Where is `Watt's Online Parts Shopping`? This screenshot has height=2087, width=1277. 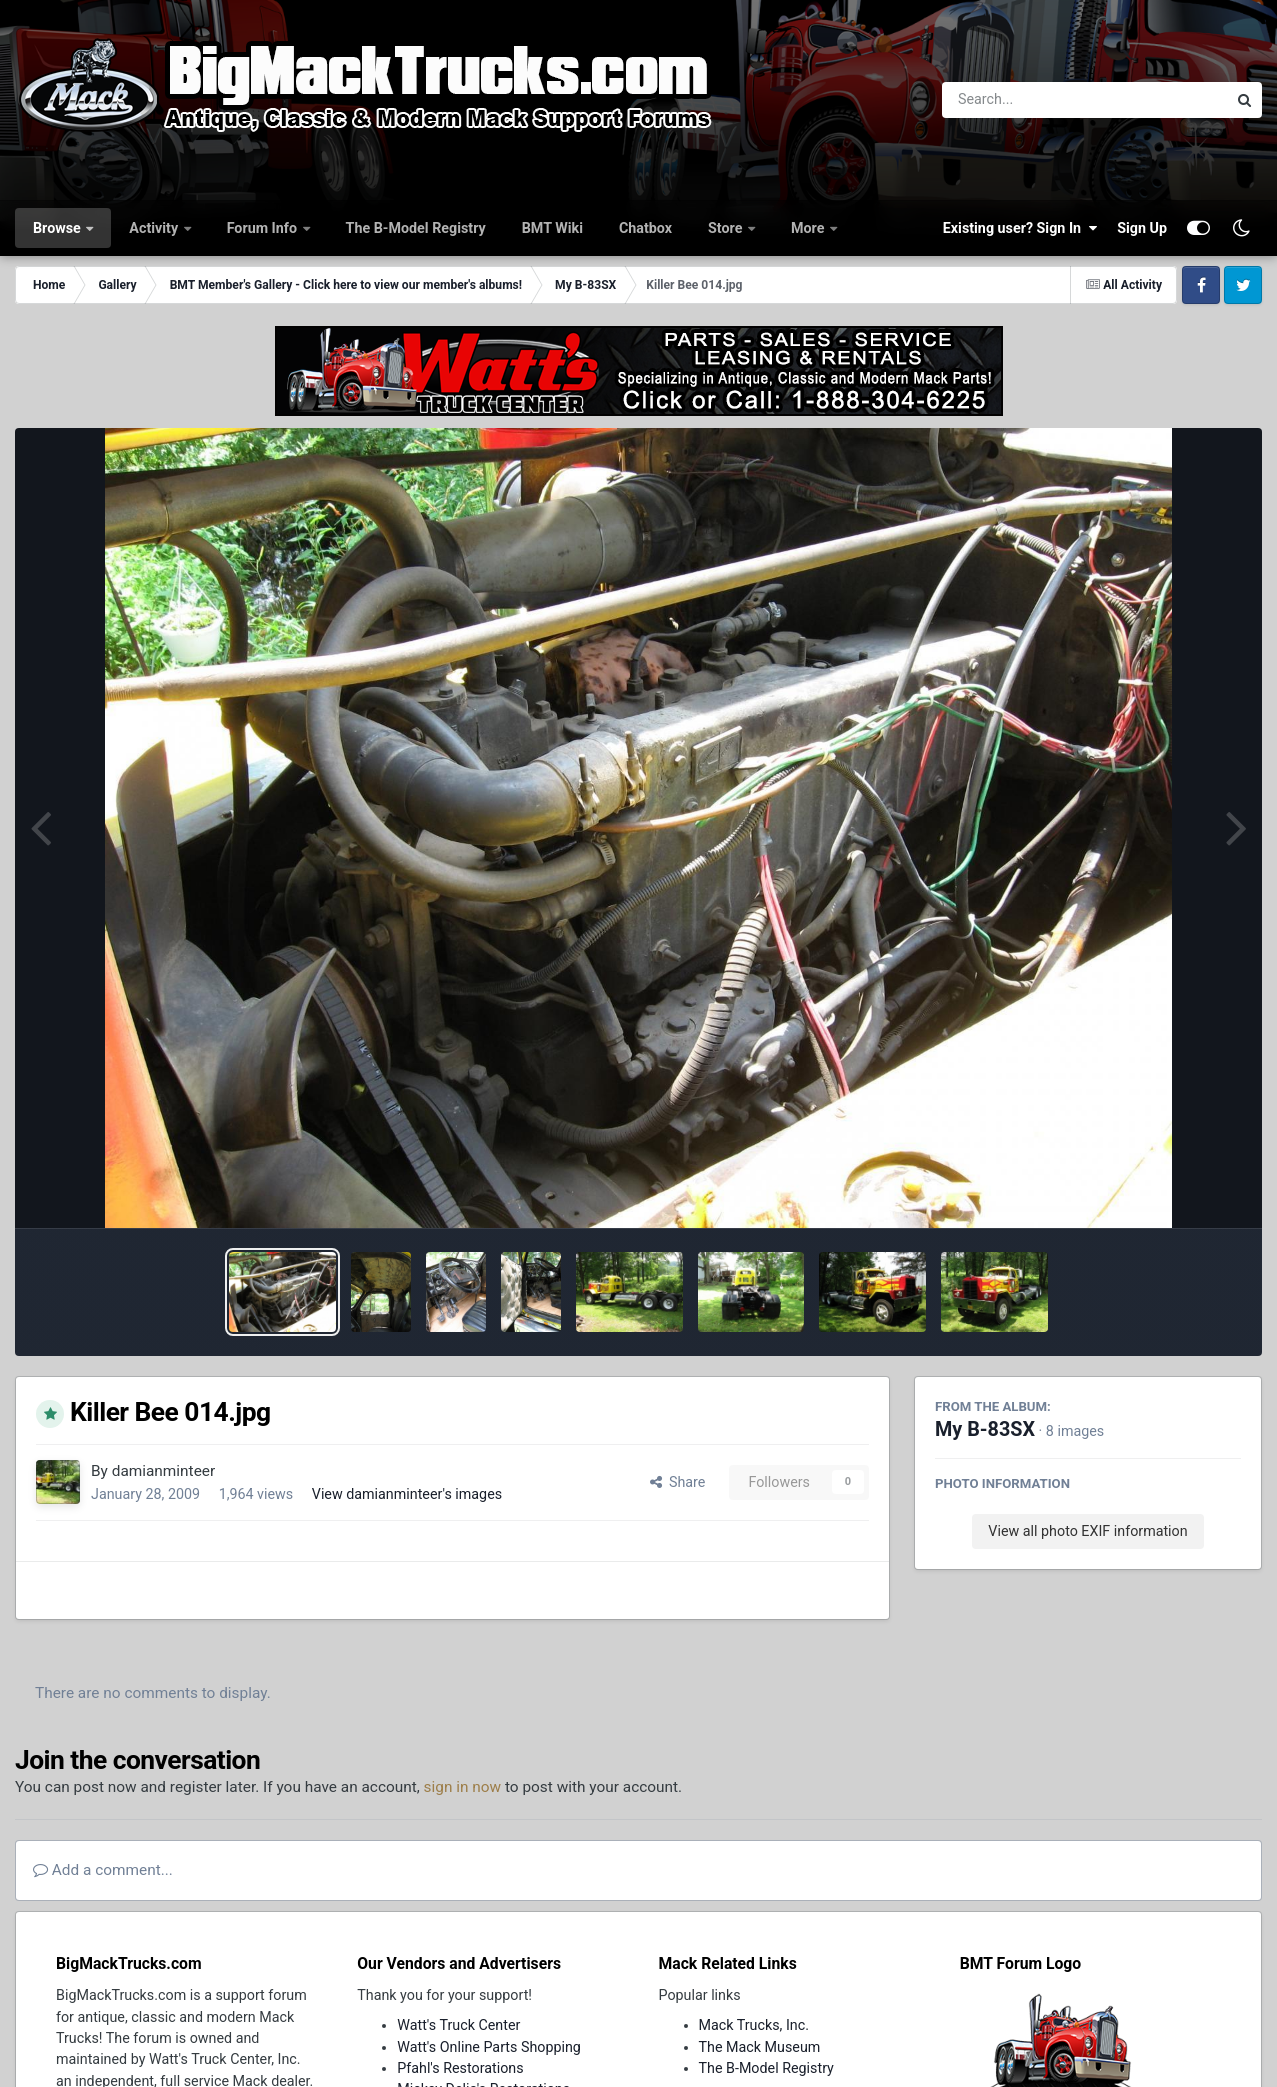
Watt's Online Parts Shopping is located at coordinates (489, 2047).